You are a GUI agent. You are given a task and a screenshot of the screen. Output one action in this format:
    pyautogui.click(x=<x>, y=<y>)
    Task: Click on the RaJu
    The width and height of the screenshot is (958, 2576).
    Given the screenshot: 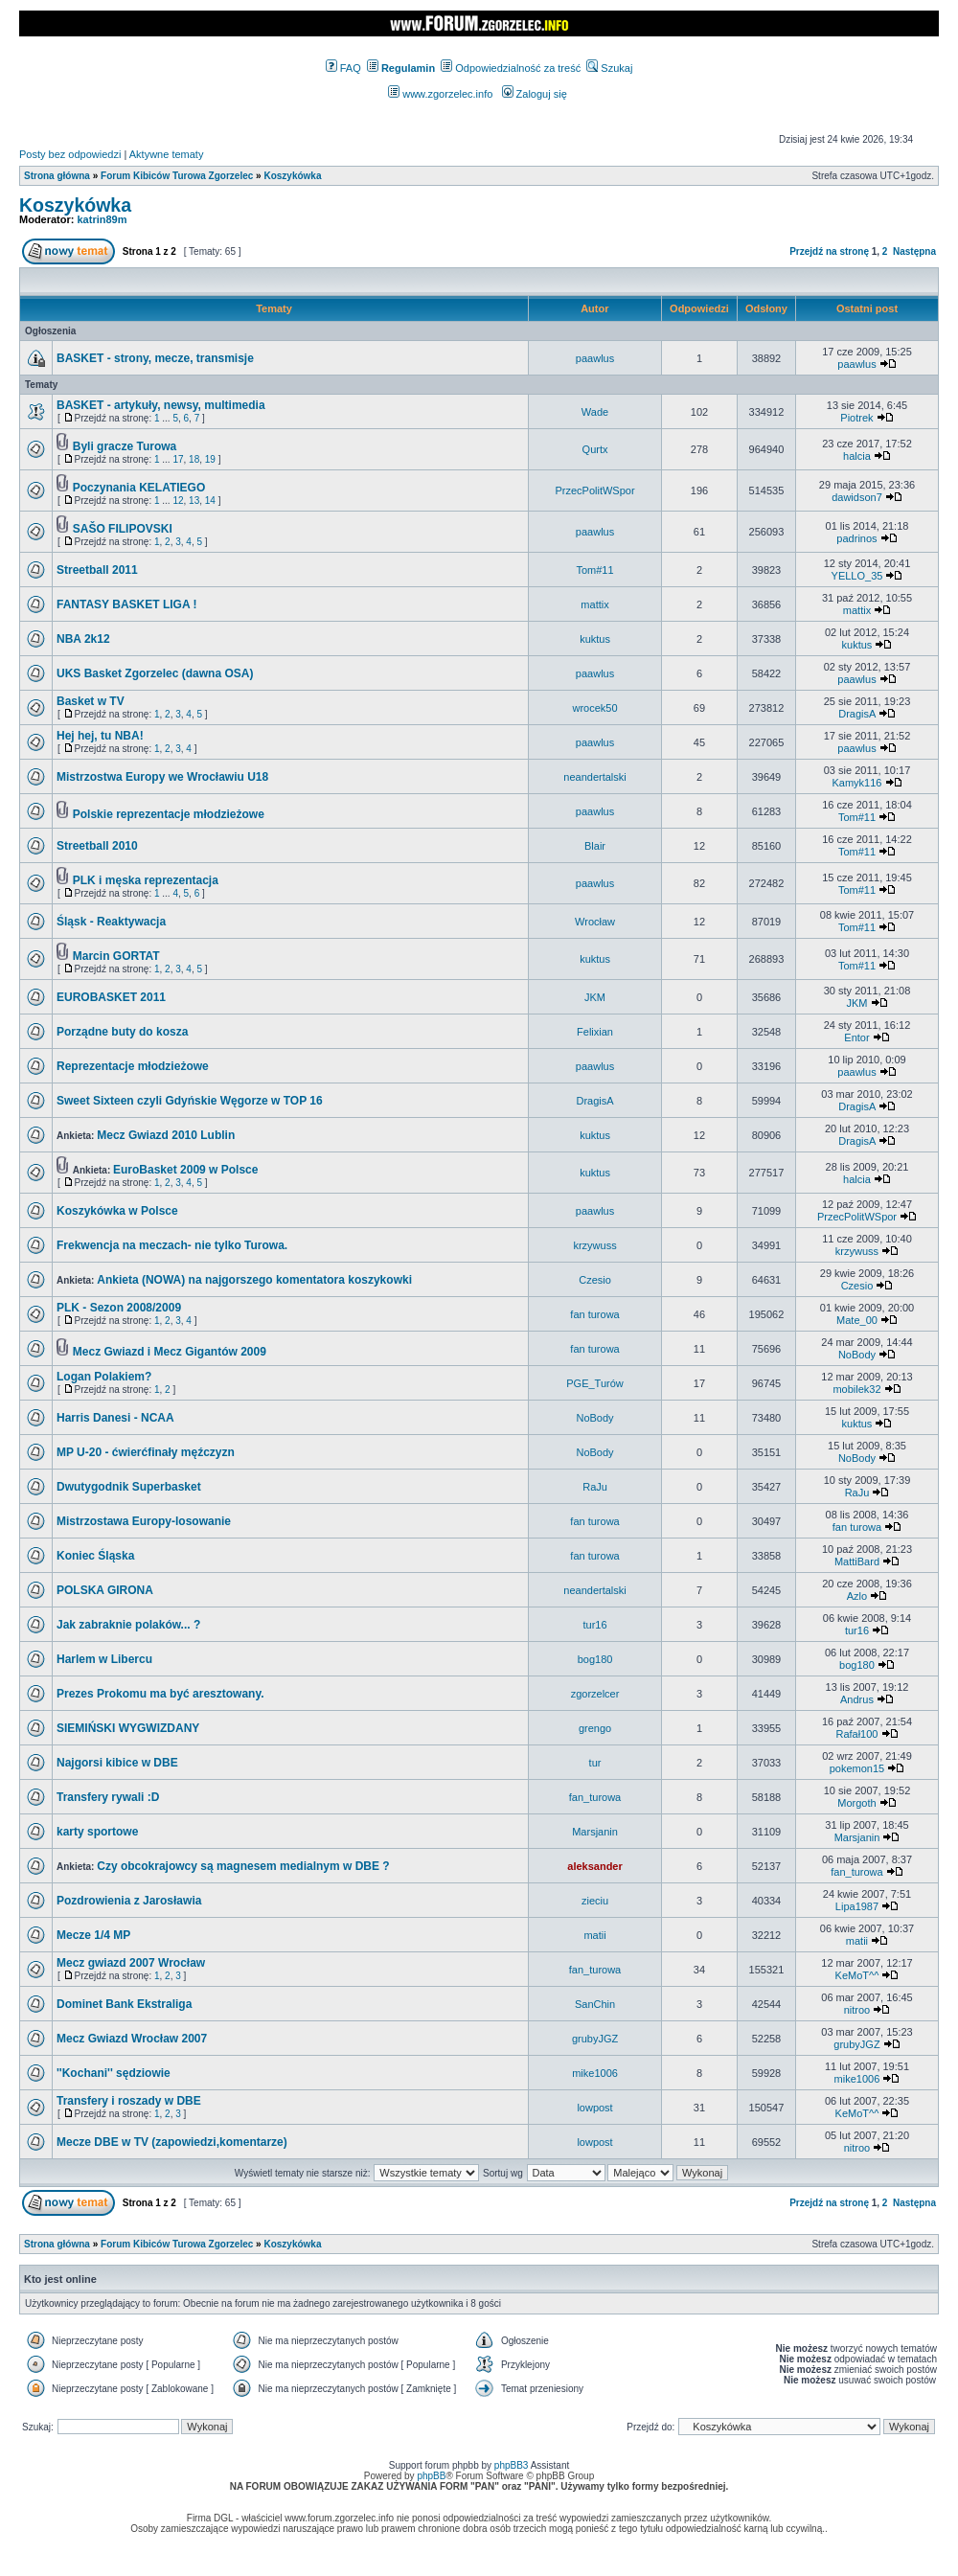 What is the action you would take?
    pyautogui.click(x=594, y=1487)
    